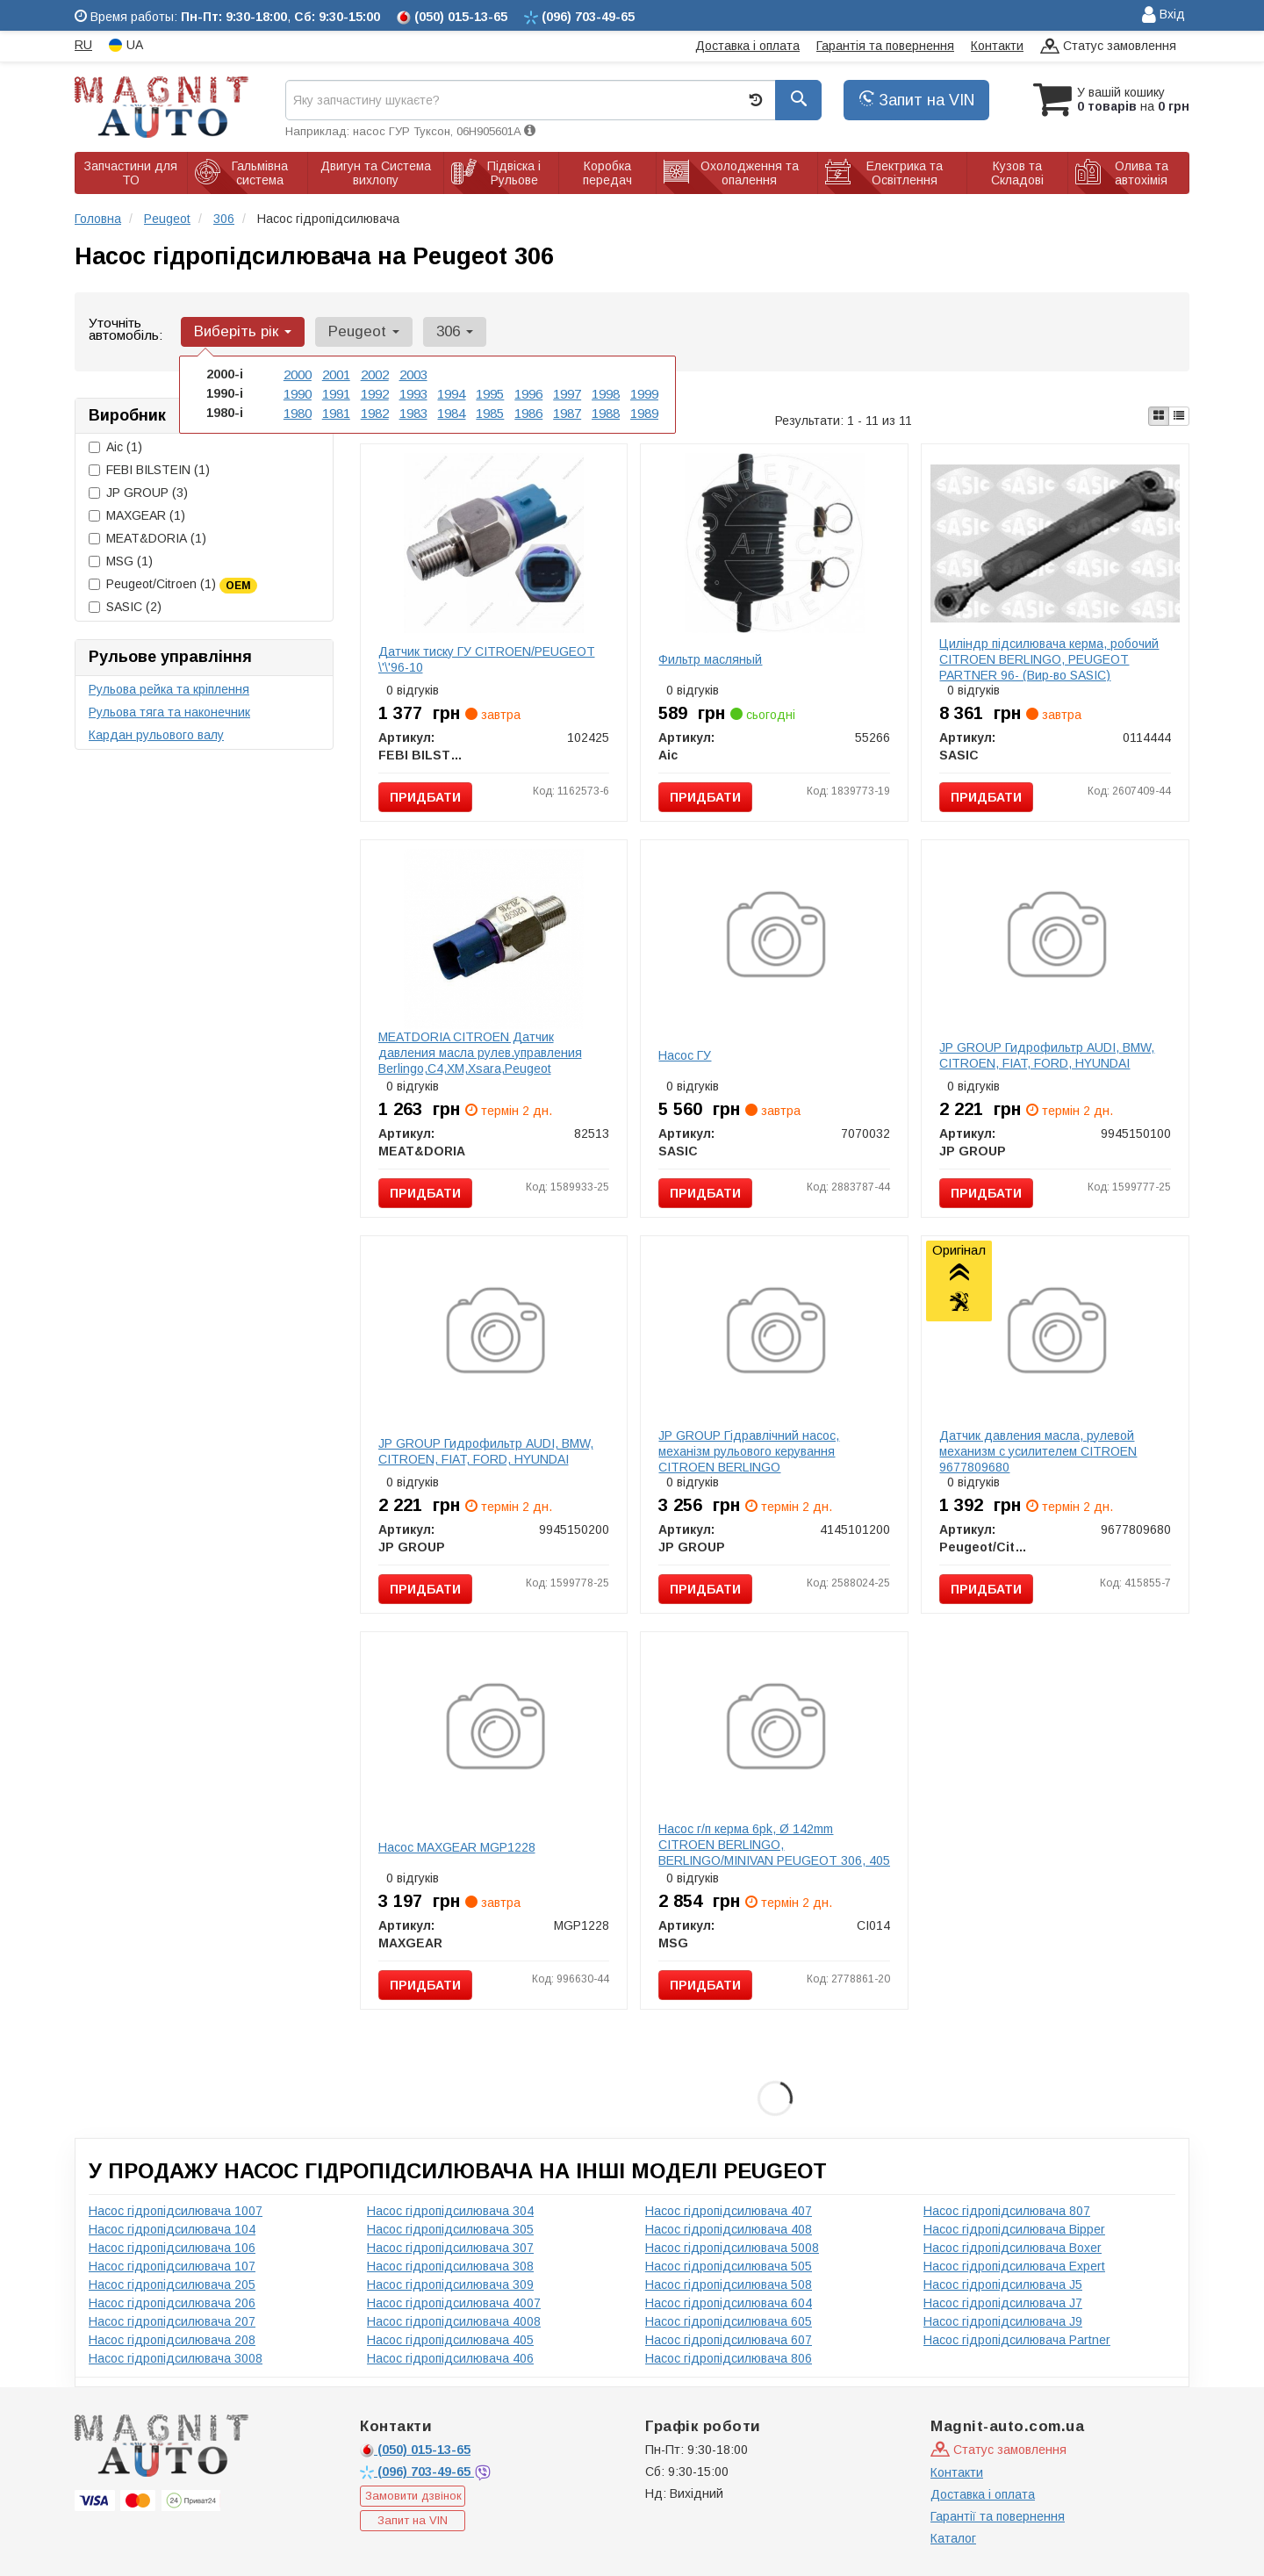 The height and width of the screenshot is (2576, 1264). I want to click on Рульова тяга та наконечник, so click(169, 712).